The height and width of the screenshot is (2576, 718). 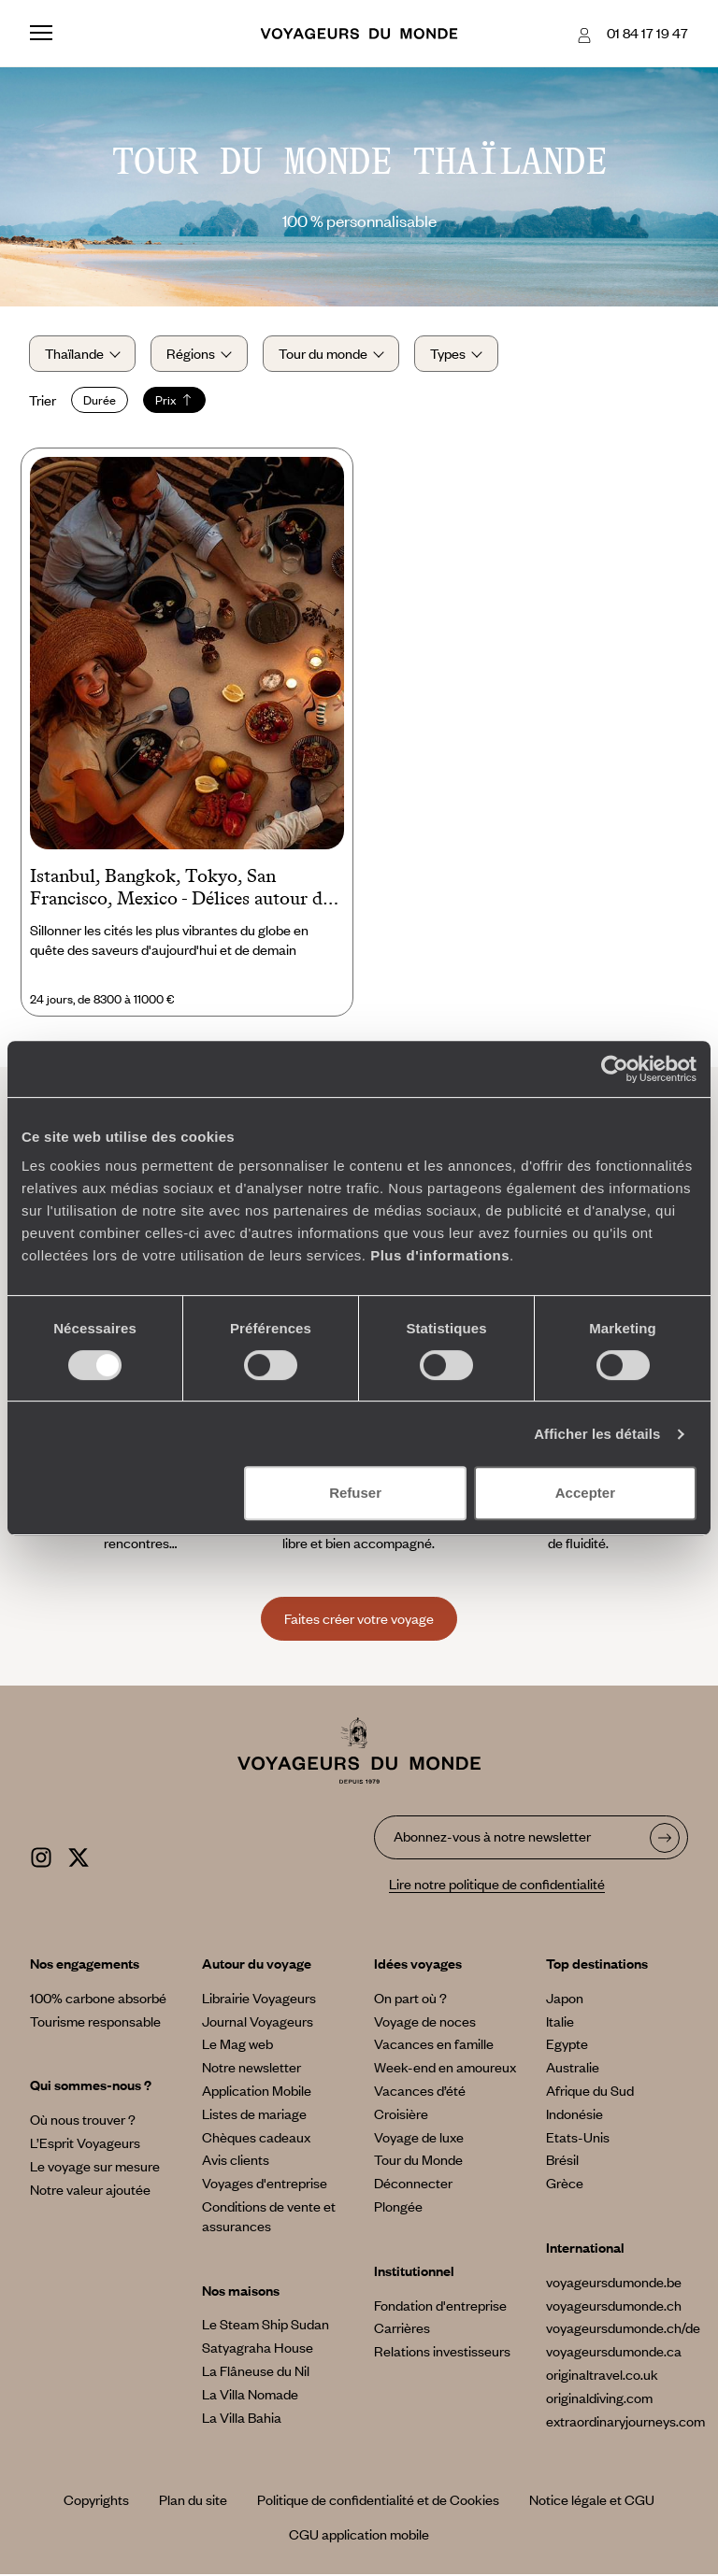 I want to click on Afrique du Sud, so click(x=590, y=2092).